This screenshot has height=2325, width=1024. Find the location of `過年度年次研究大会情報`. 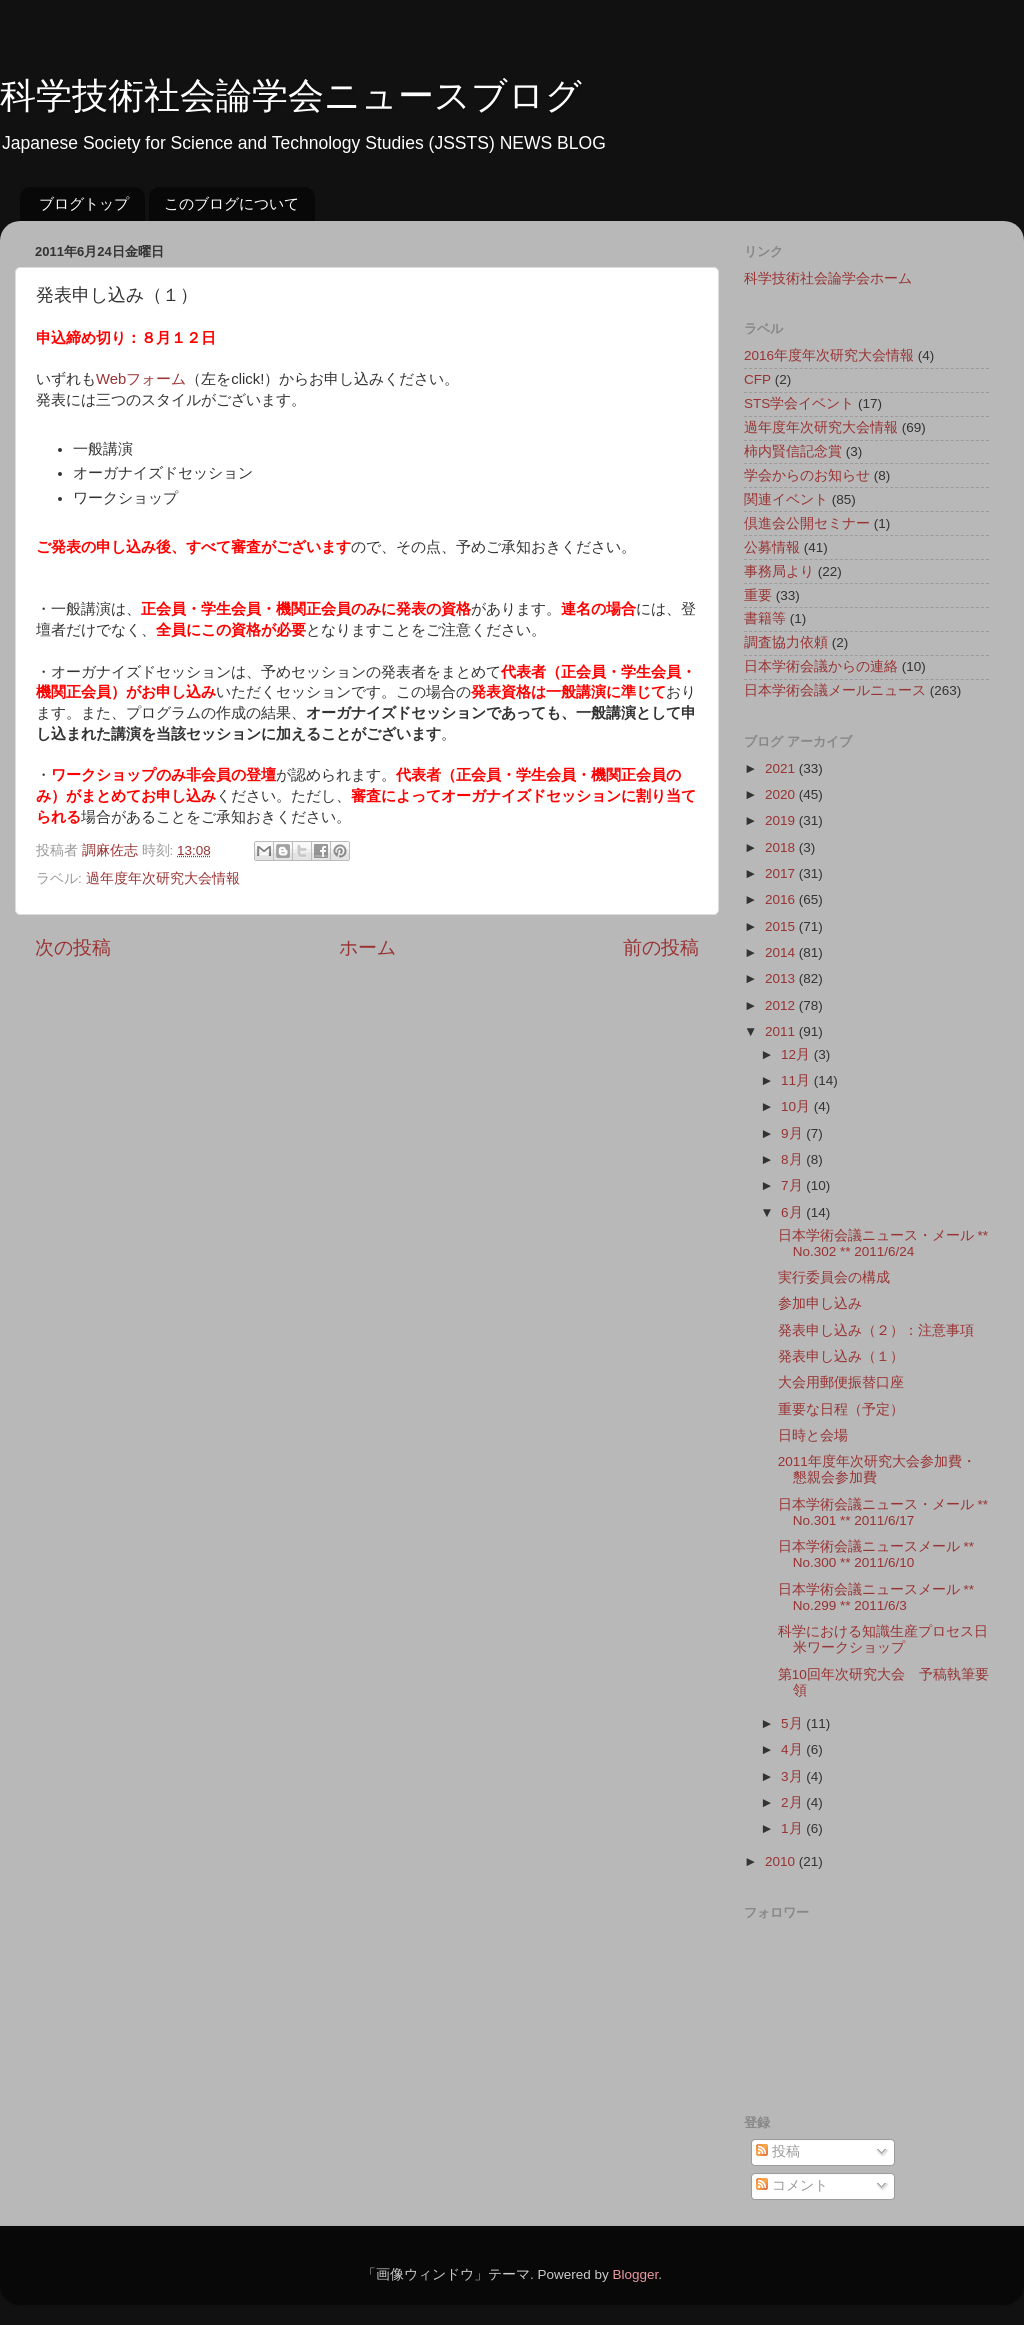

過年度年次研究大会情報 is located at coordinates (163, 878).